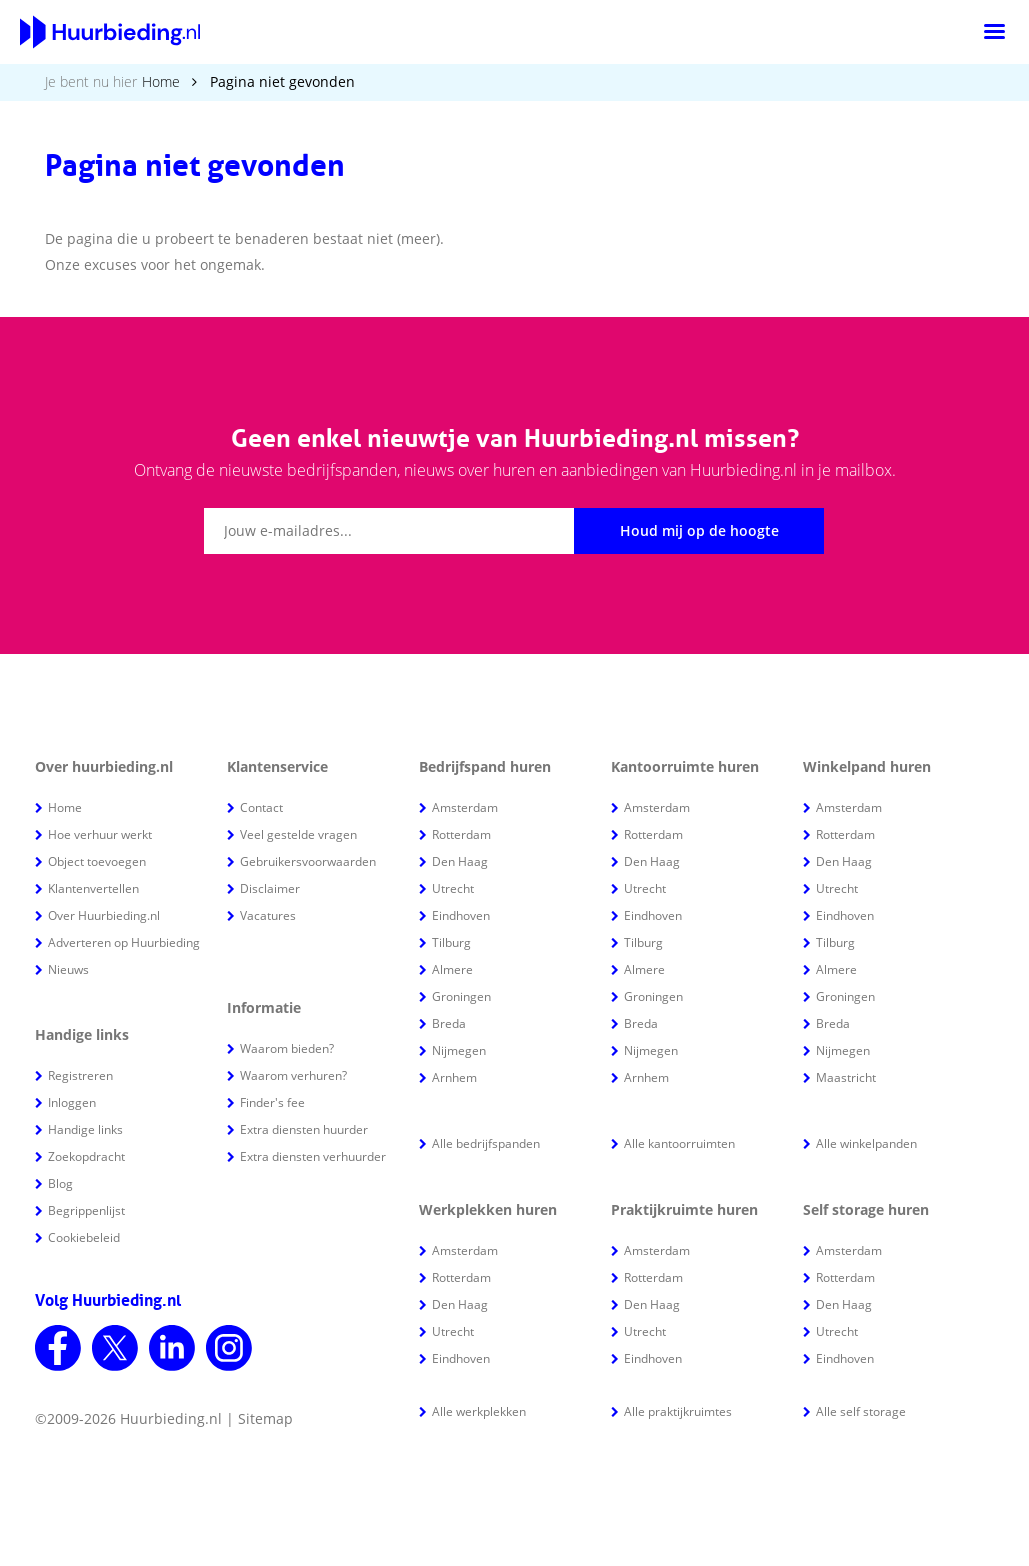 The height and width of the screenshot is (1566, 1029). Describe the element at coordinates (479, 1411) in the screenshot. I see `Alle werkplekken` at that location.